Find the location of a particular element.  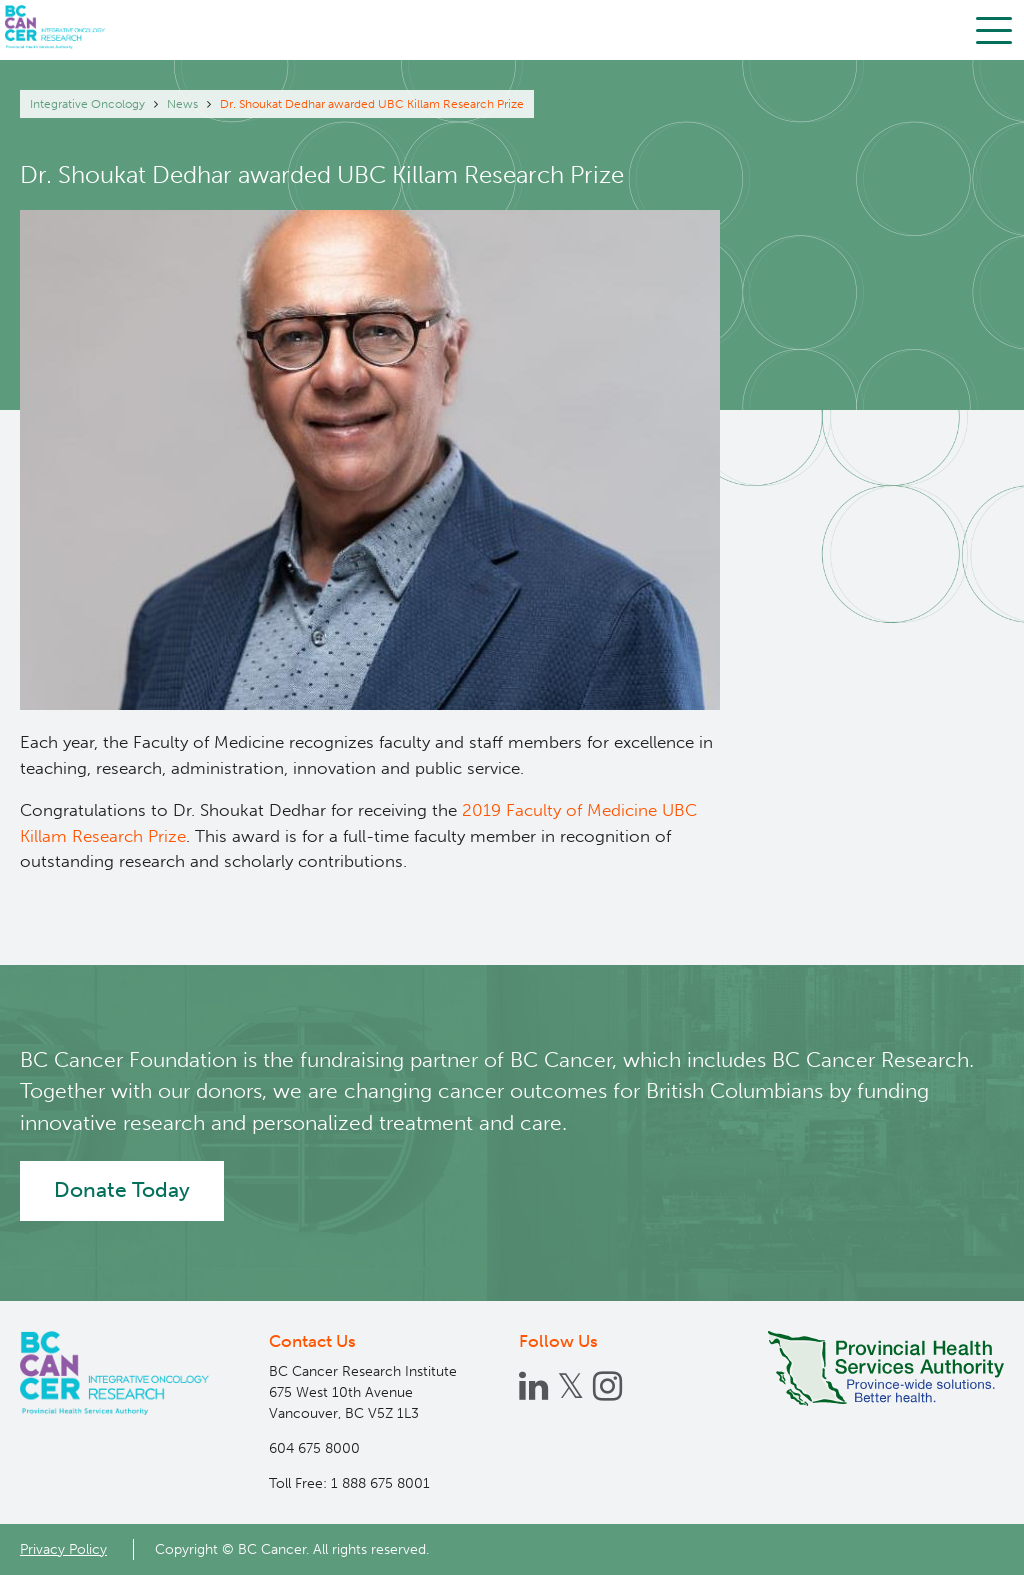

News is located at coordinates (182, 104).